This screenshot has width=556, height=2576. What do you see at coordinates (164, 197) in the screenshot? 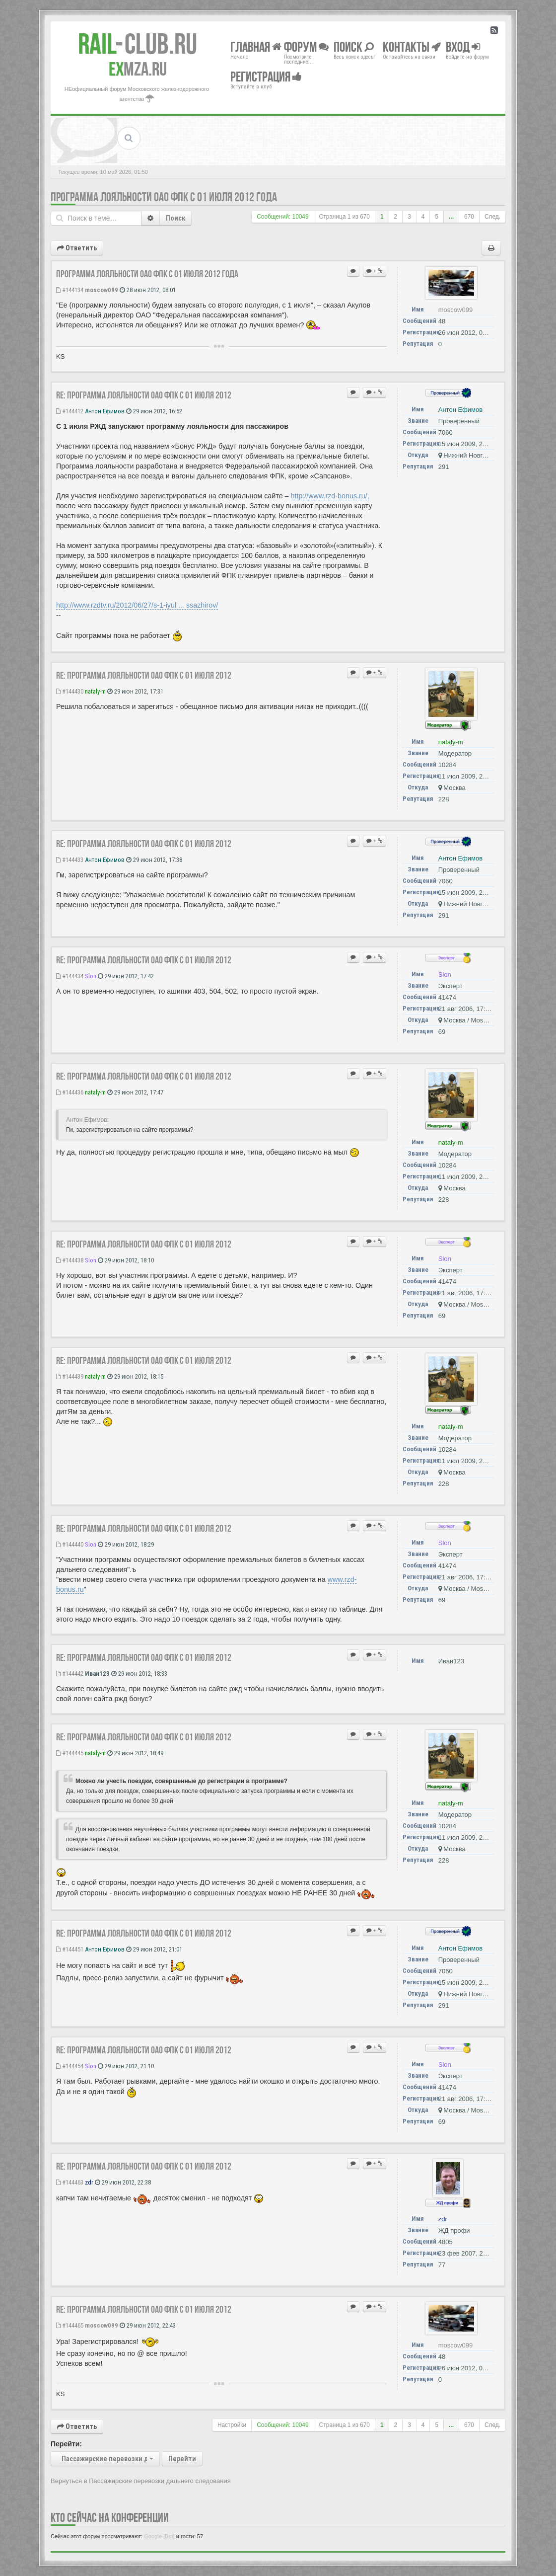
I see `Программа лояльности ОАО ФПК с 01 июля 2012 года` at bounding box center [164, 197].